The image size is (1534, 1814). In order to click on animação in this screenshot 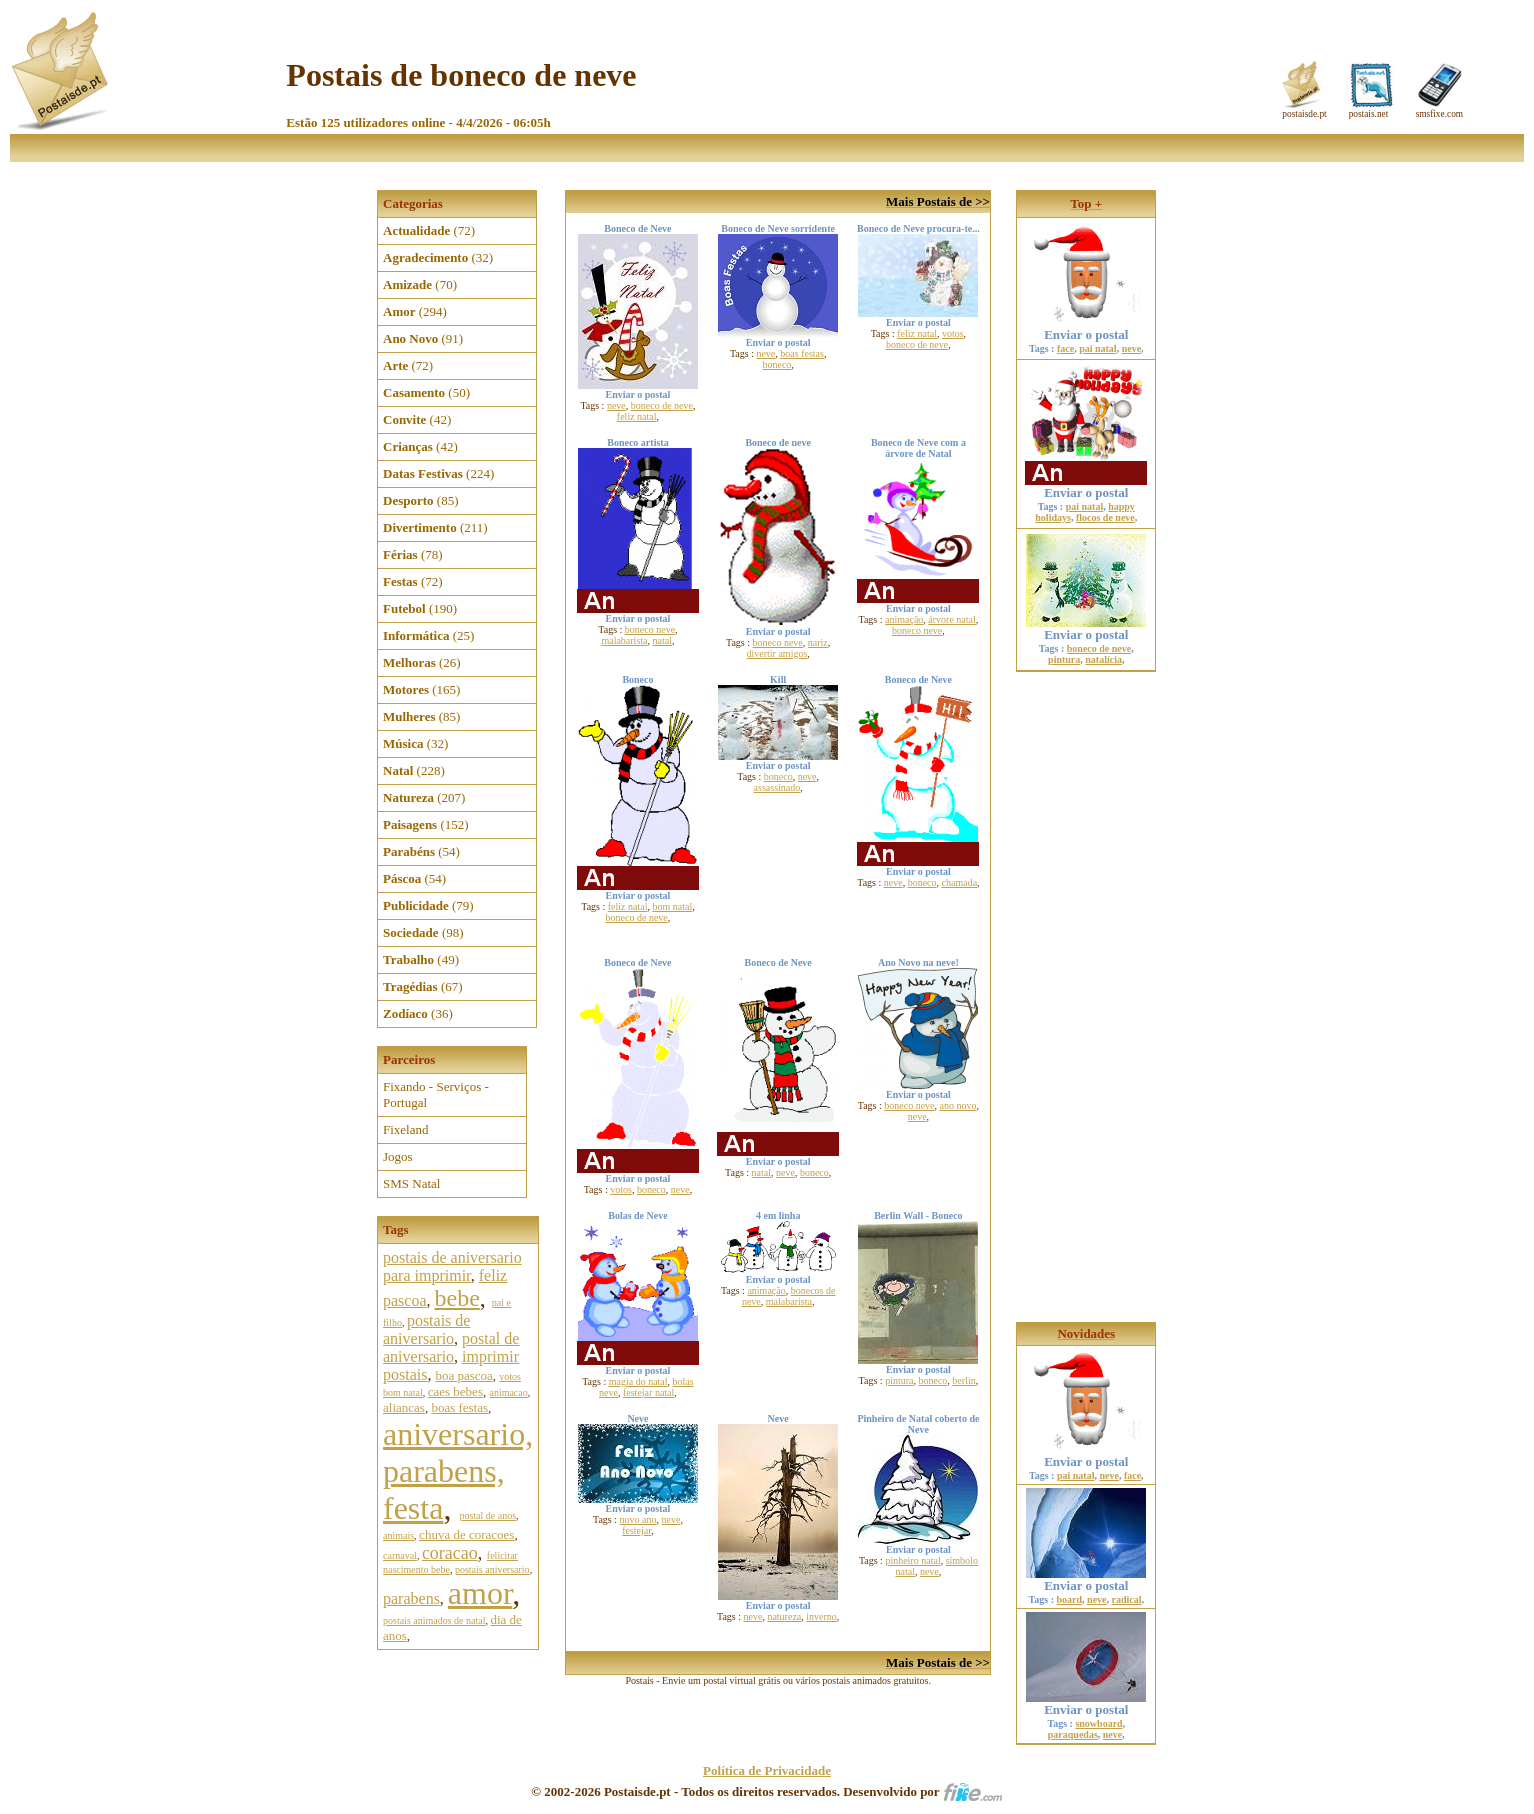, I will do `click(904, 619)`.